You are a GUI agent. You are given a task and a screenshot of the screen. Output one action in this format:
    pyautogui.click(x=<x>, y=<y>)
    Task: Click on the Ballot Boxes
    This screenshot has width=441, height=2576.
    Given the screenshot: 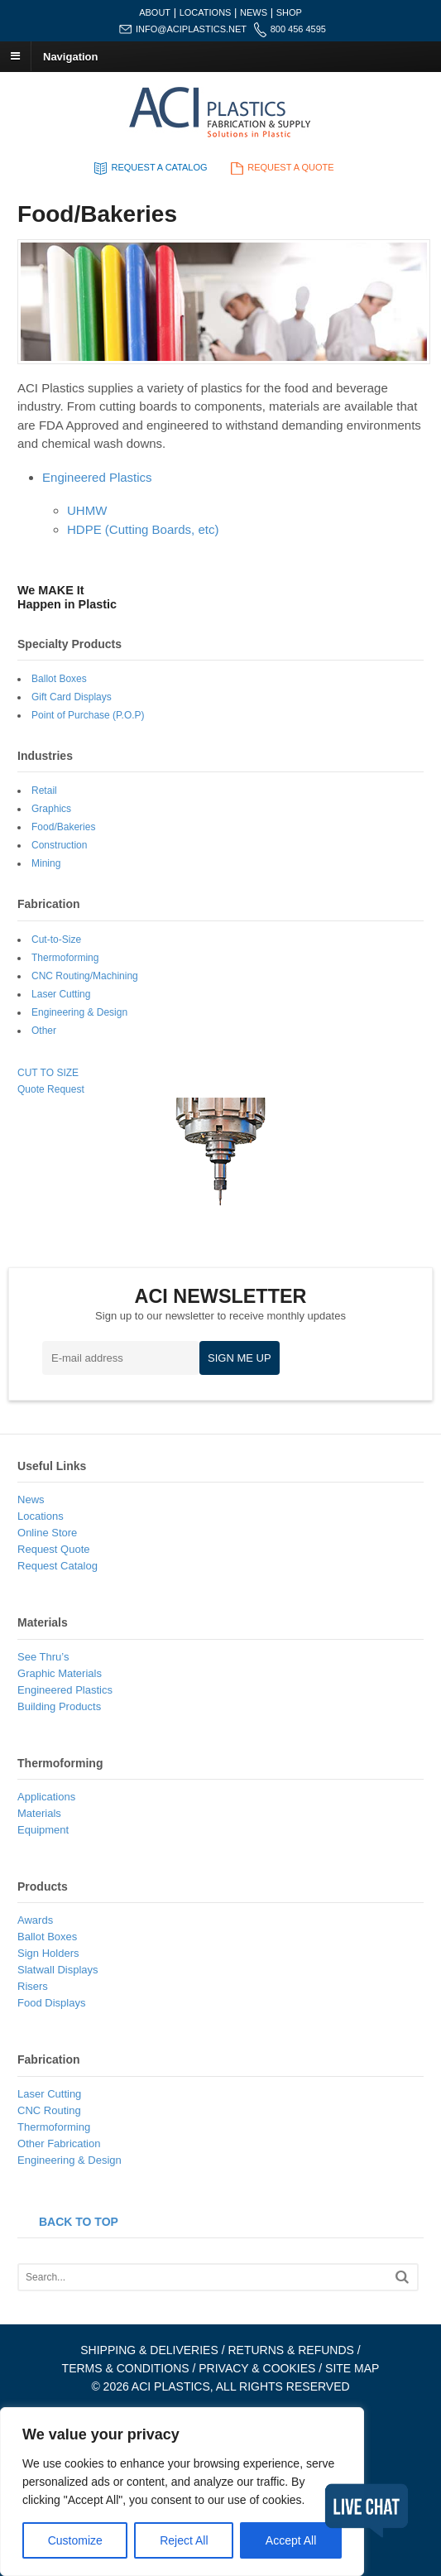 What is the action you would take?
    pyautogui.click(x=59, y=679)
    